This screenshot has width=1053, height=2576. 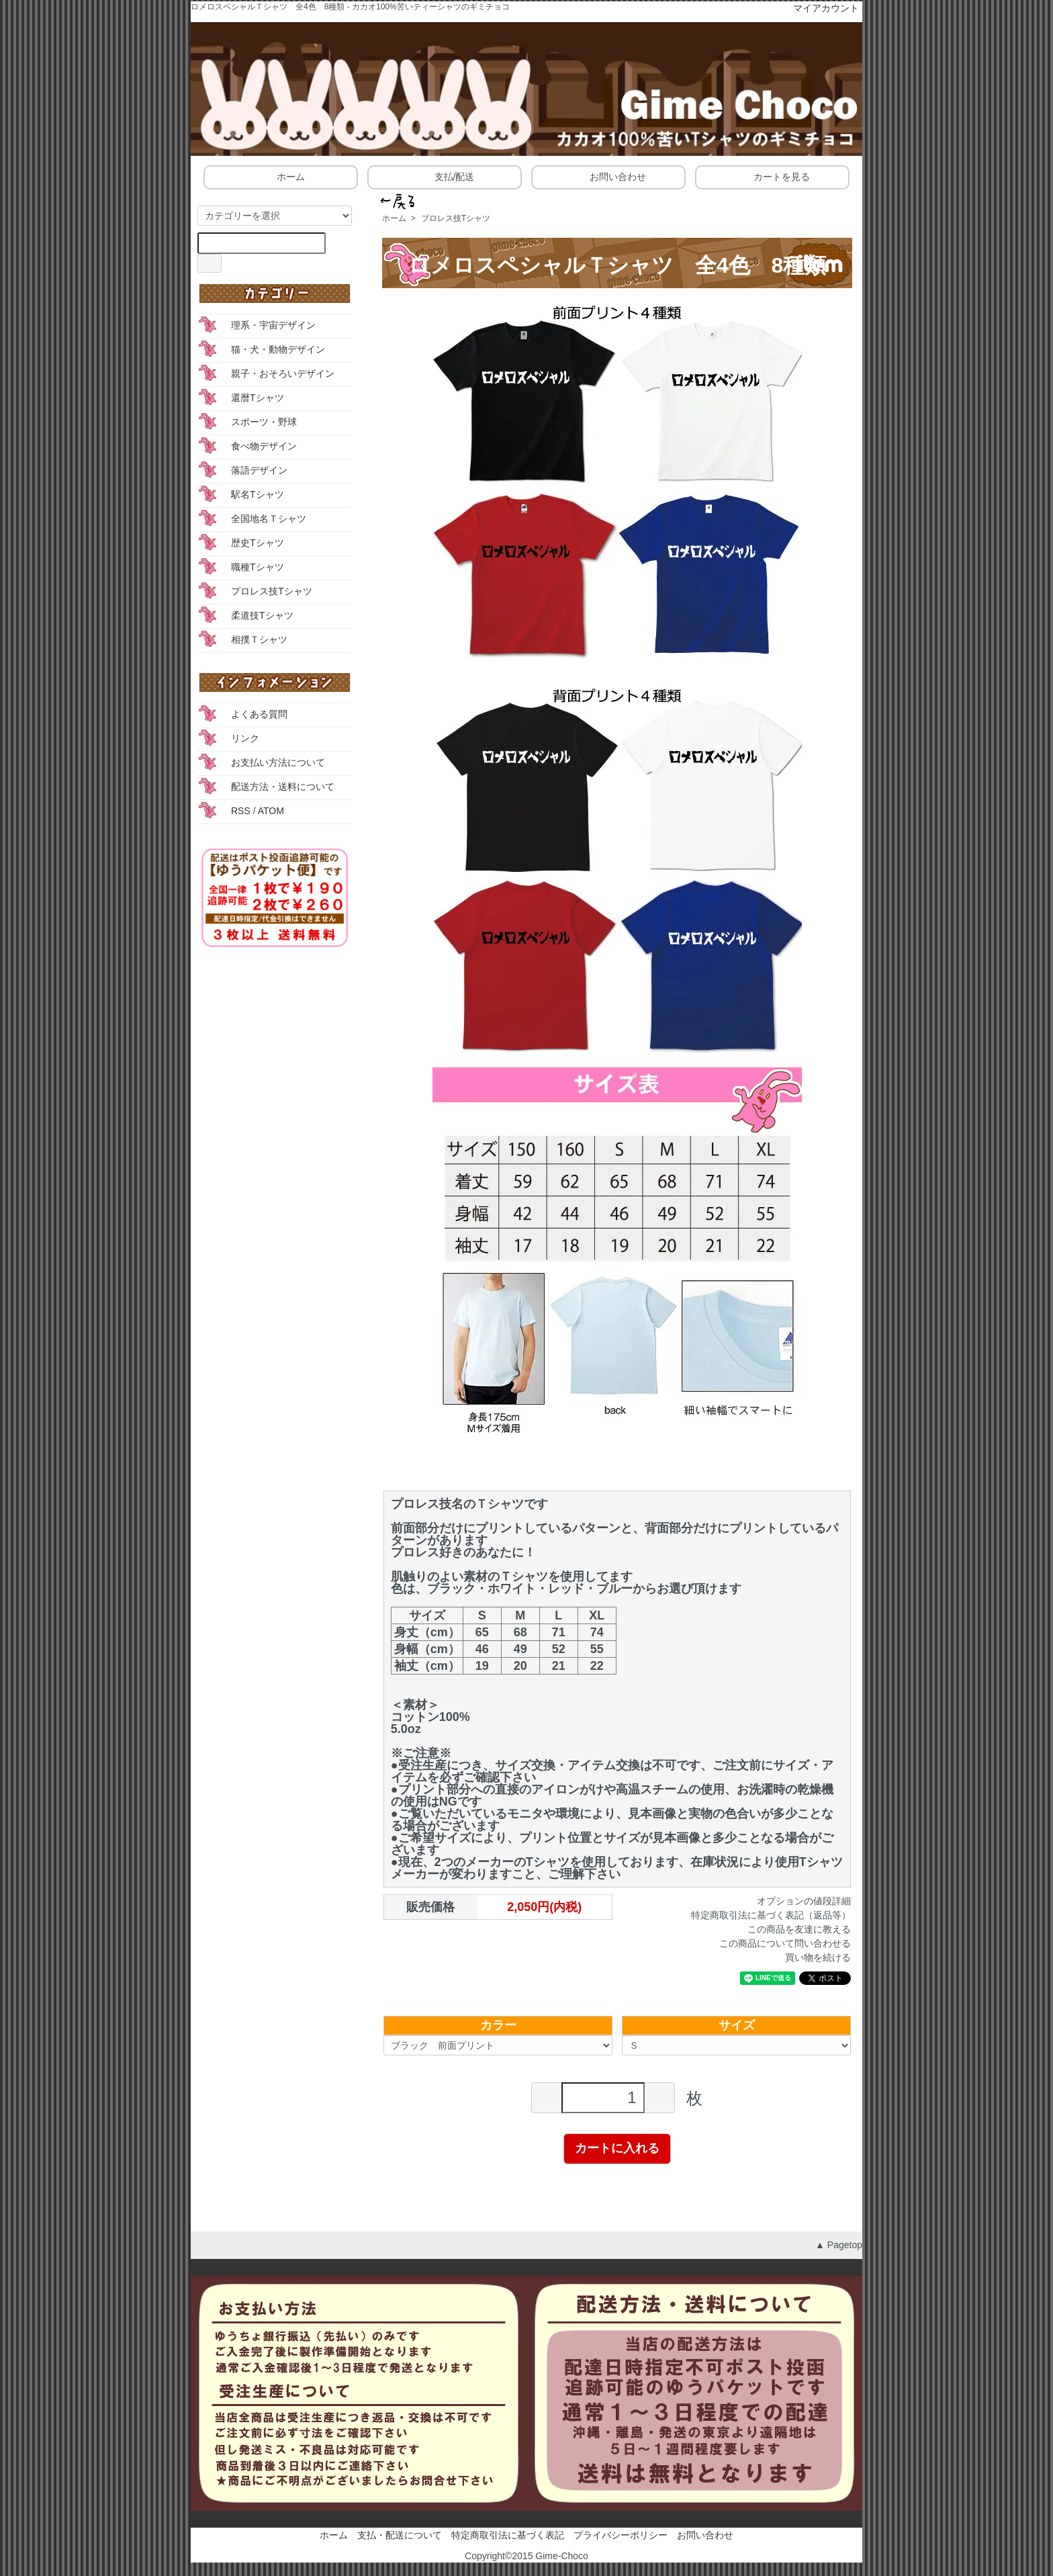 I want to click on カートに入れる, so click(x=617, y=2148).